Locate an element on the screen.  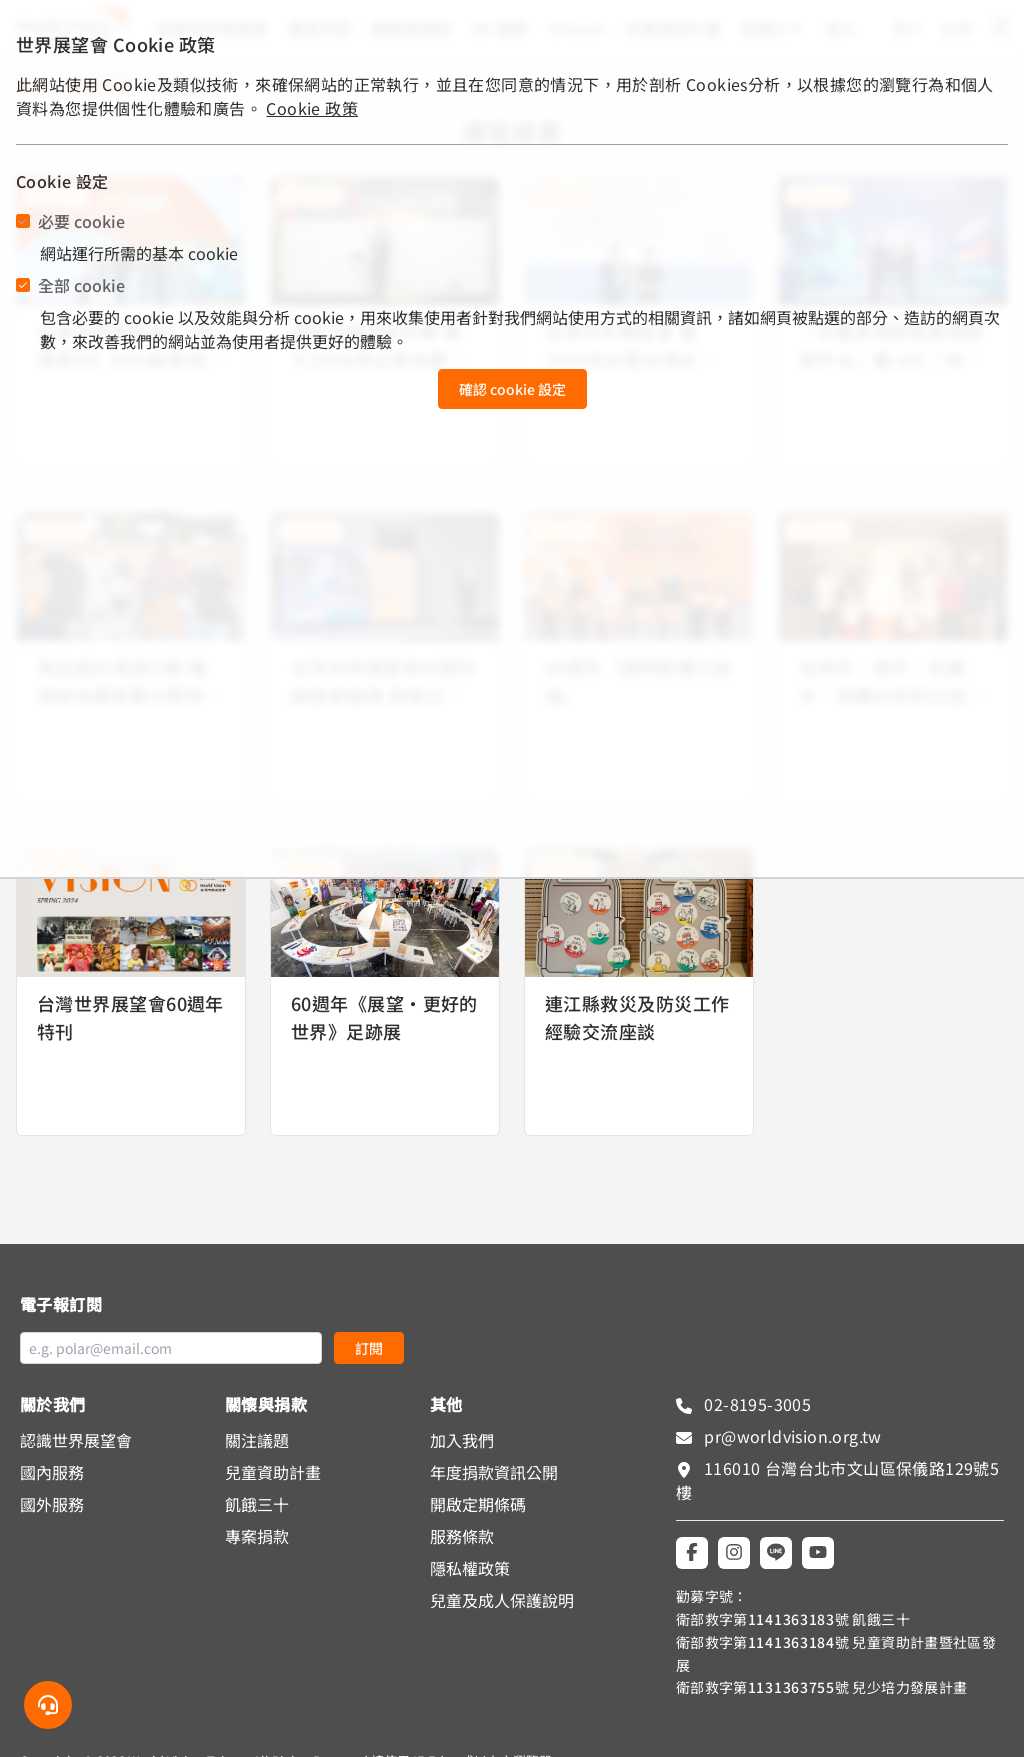
專案捐款 is located at coordinates (257, 1536).